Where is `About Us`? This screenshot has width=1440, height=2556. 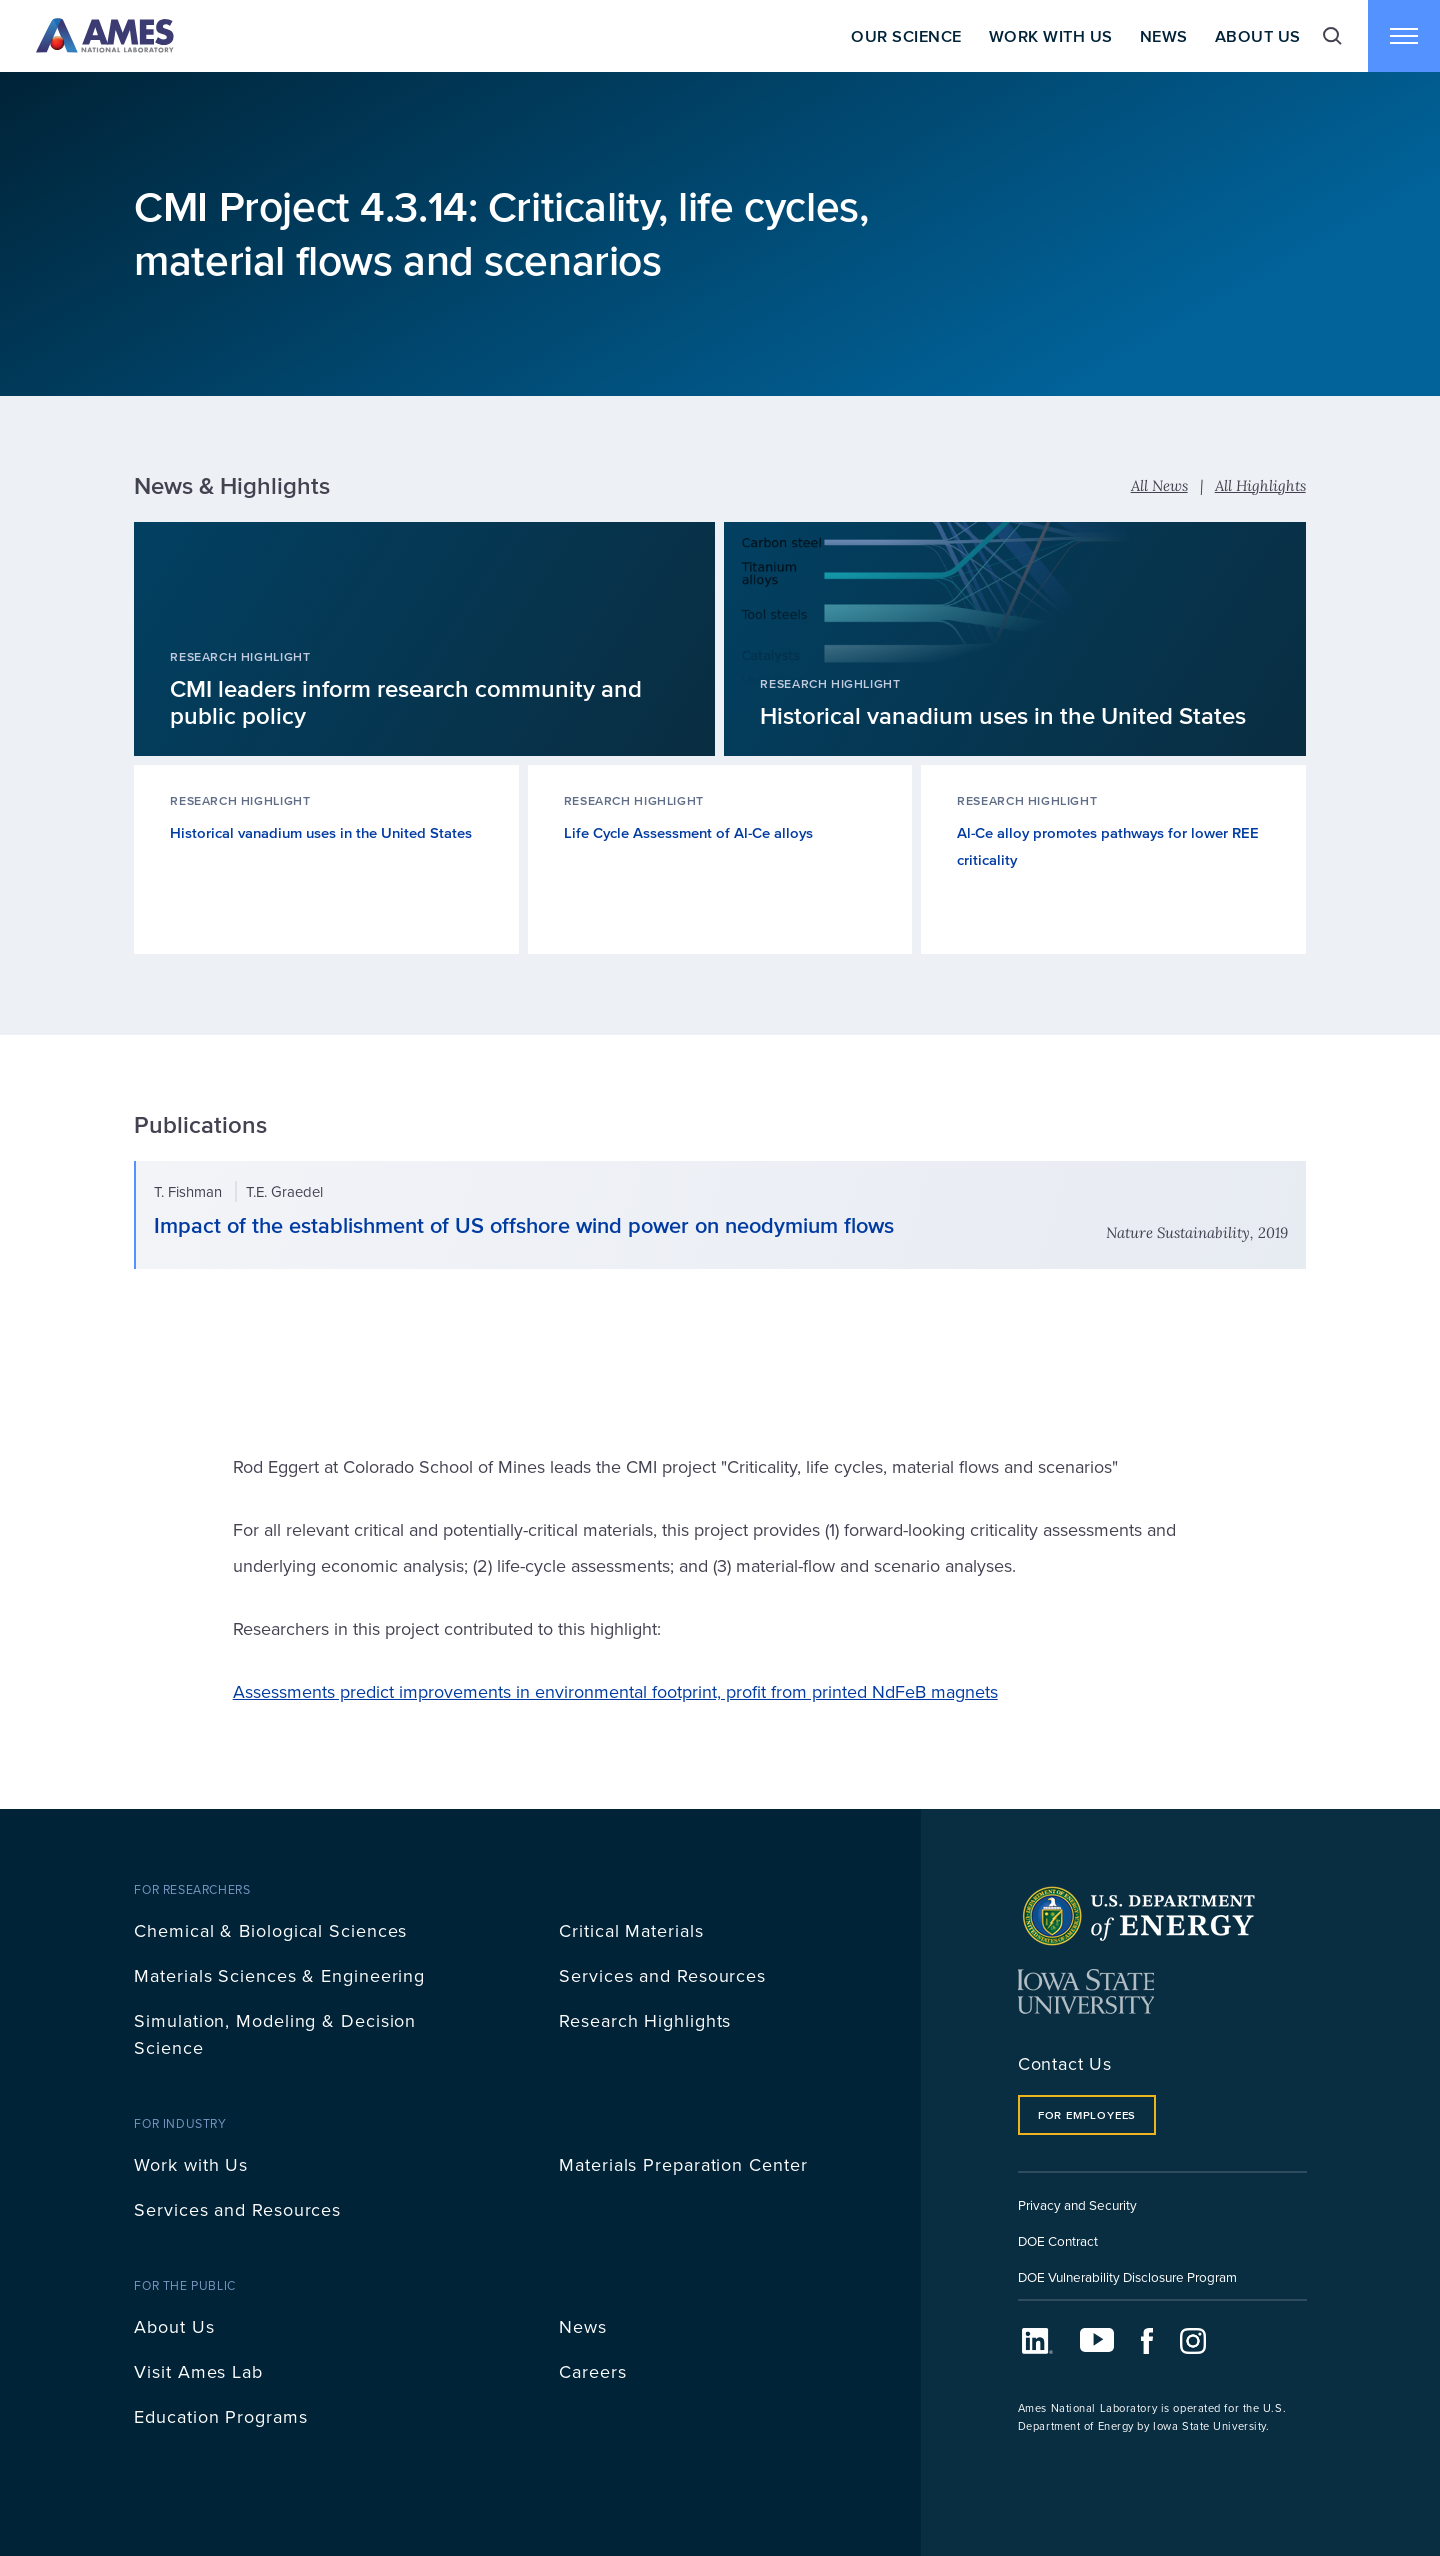
About Us is located at coordinates (1258, 36).